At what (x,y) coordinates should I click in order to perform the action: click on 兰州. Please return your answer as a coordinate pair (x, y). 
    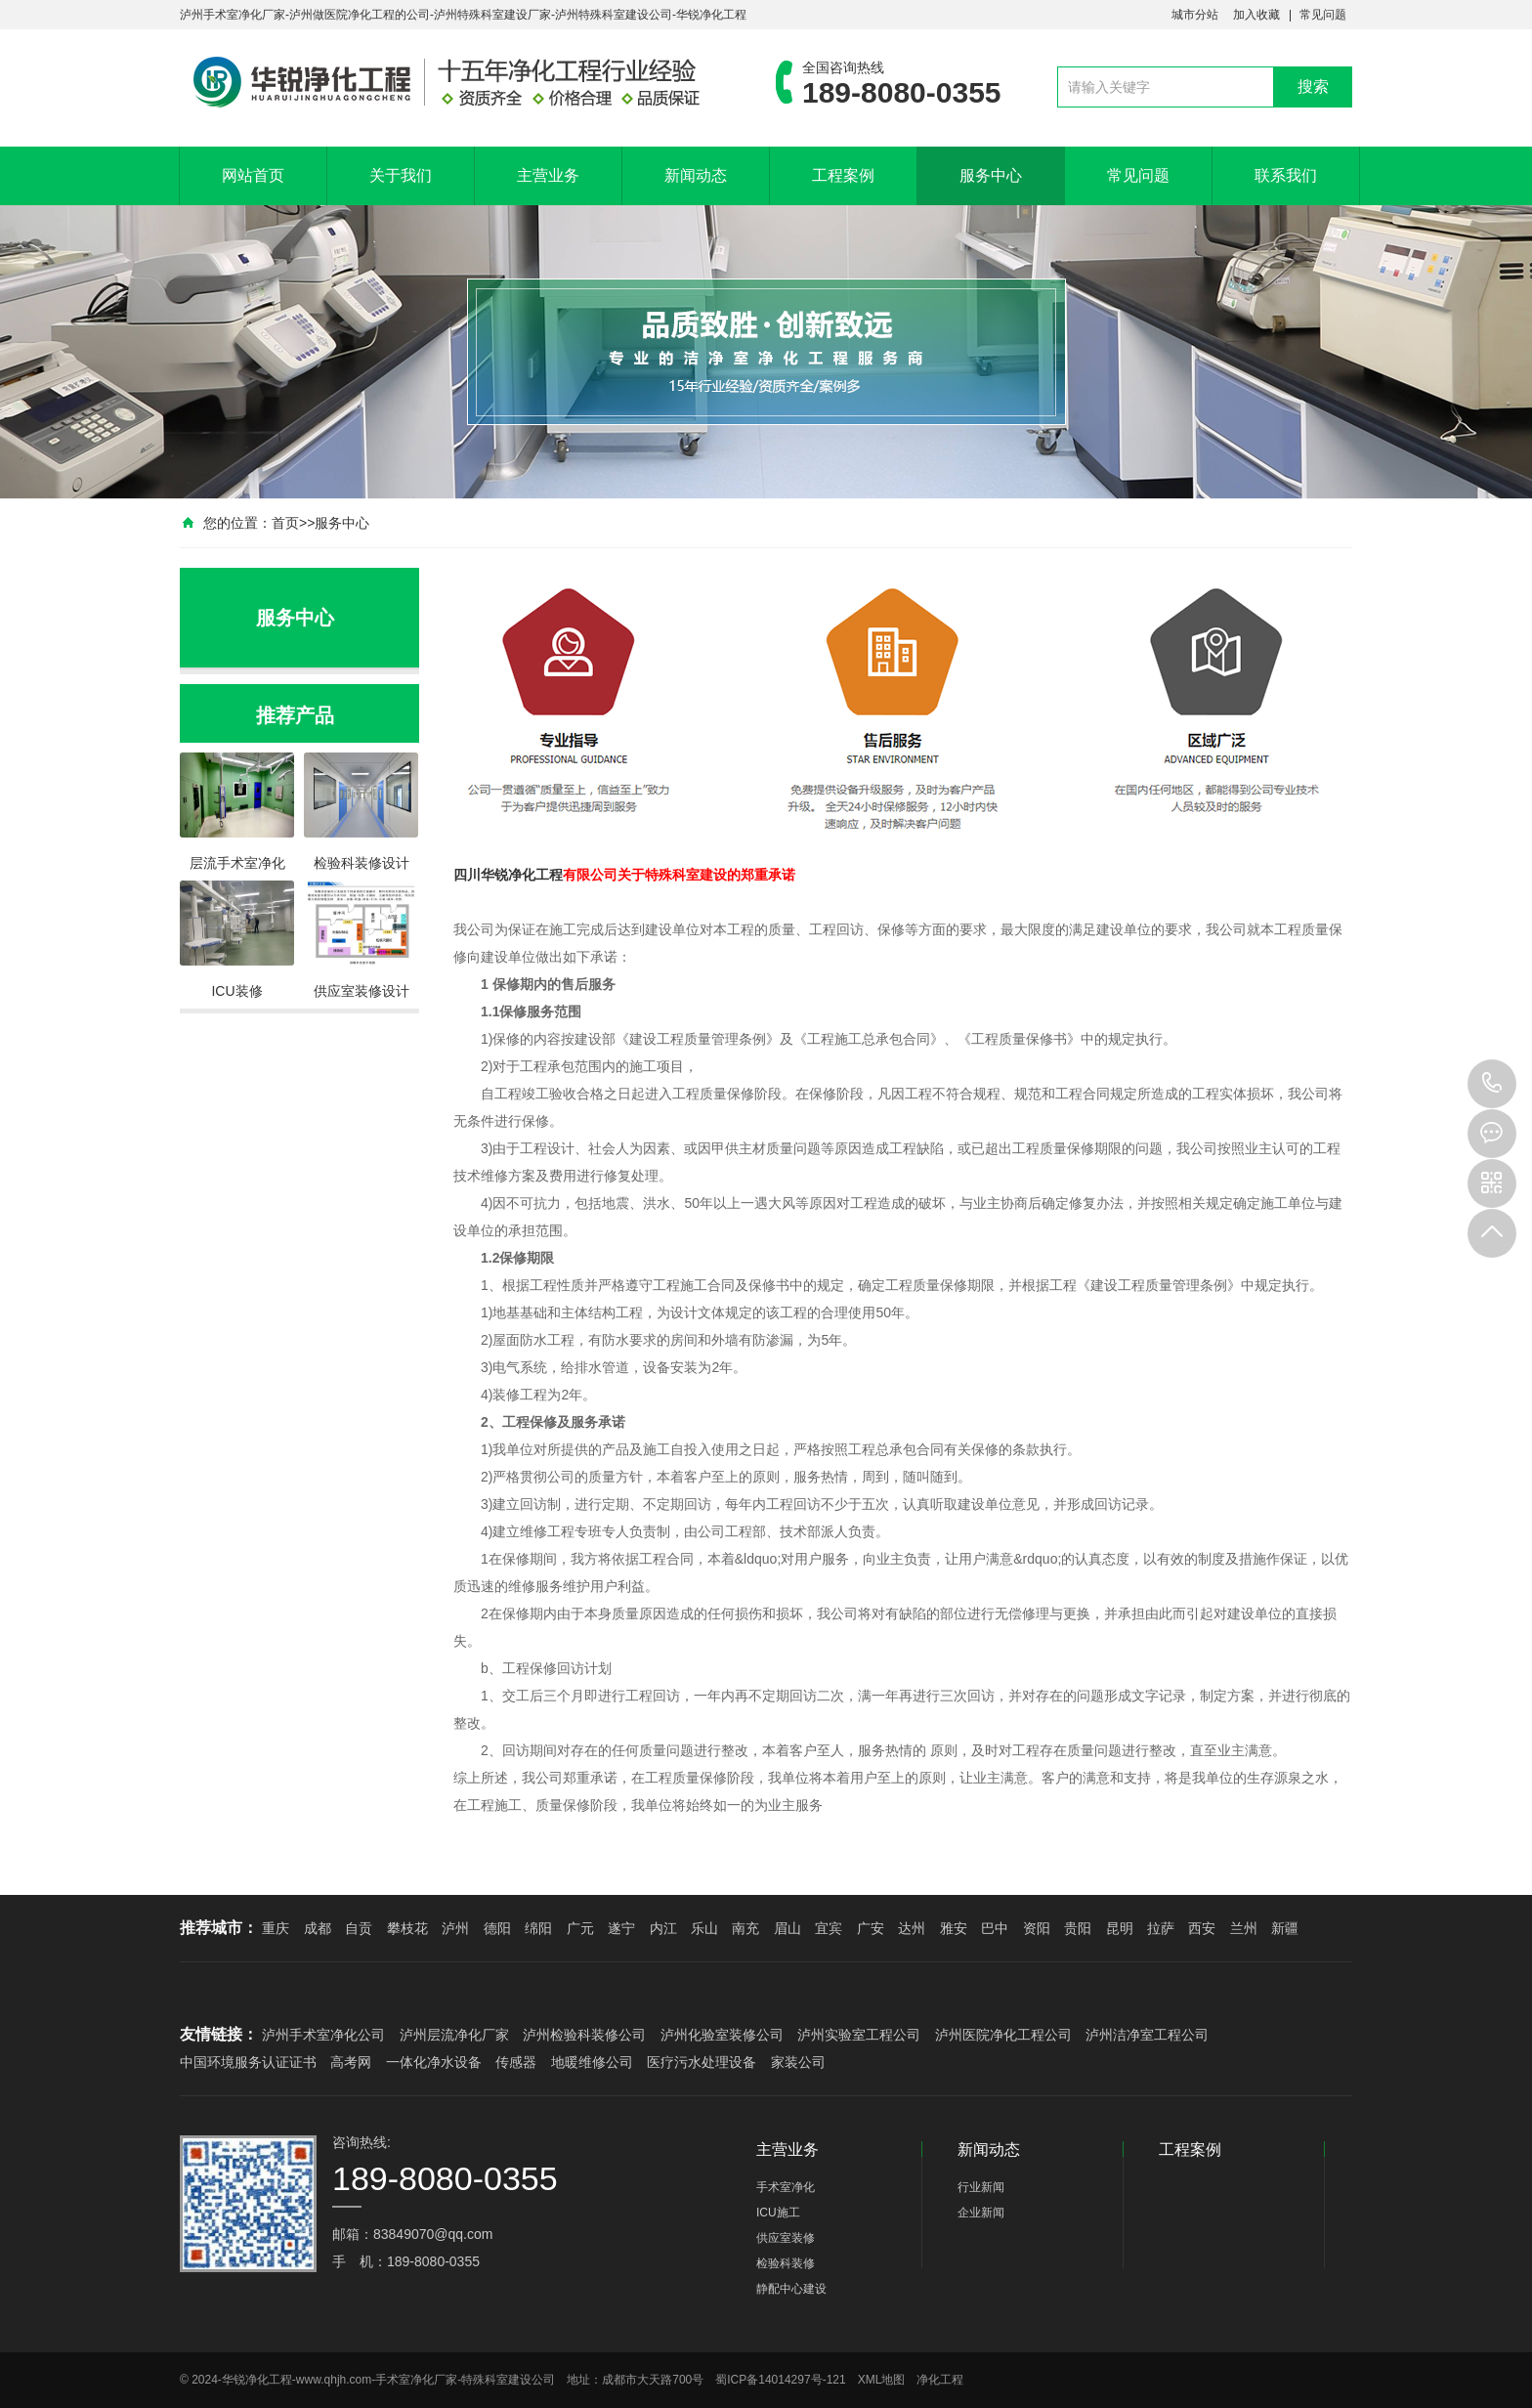
    Looking at the image, I should click on (1243, 1928).